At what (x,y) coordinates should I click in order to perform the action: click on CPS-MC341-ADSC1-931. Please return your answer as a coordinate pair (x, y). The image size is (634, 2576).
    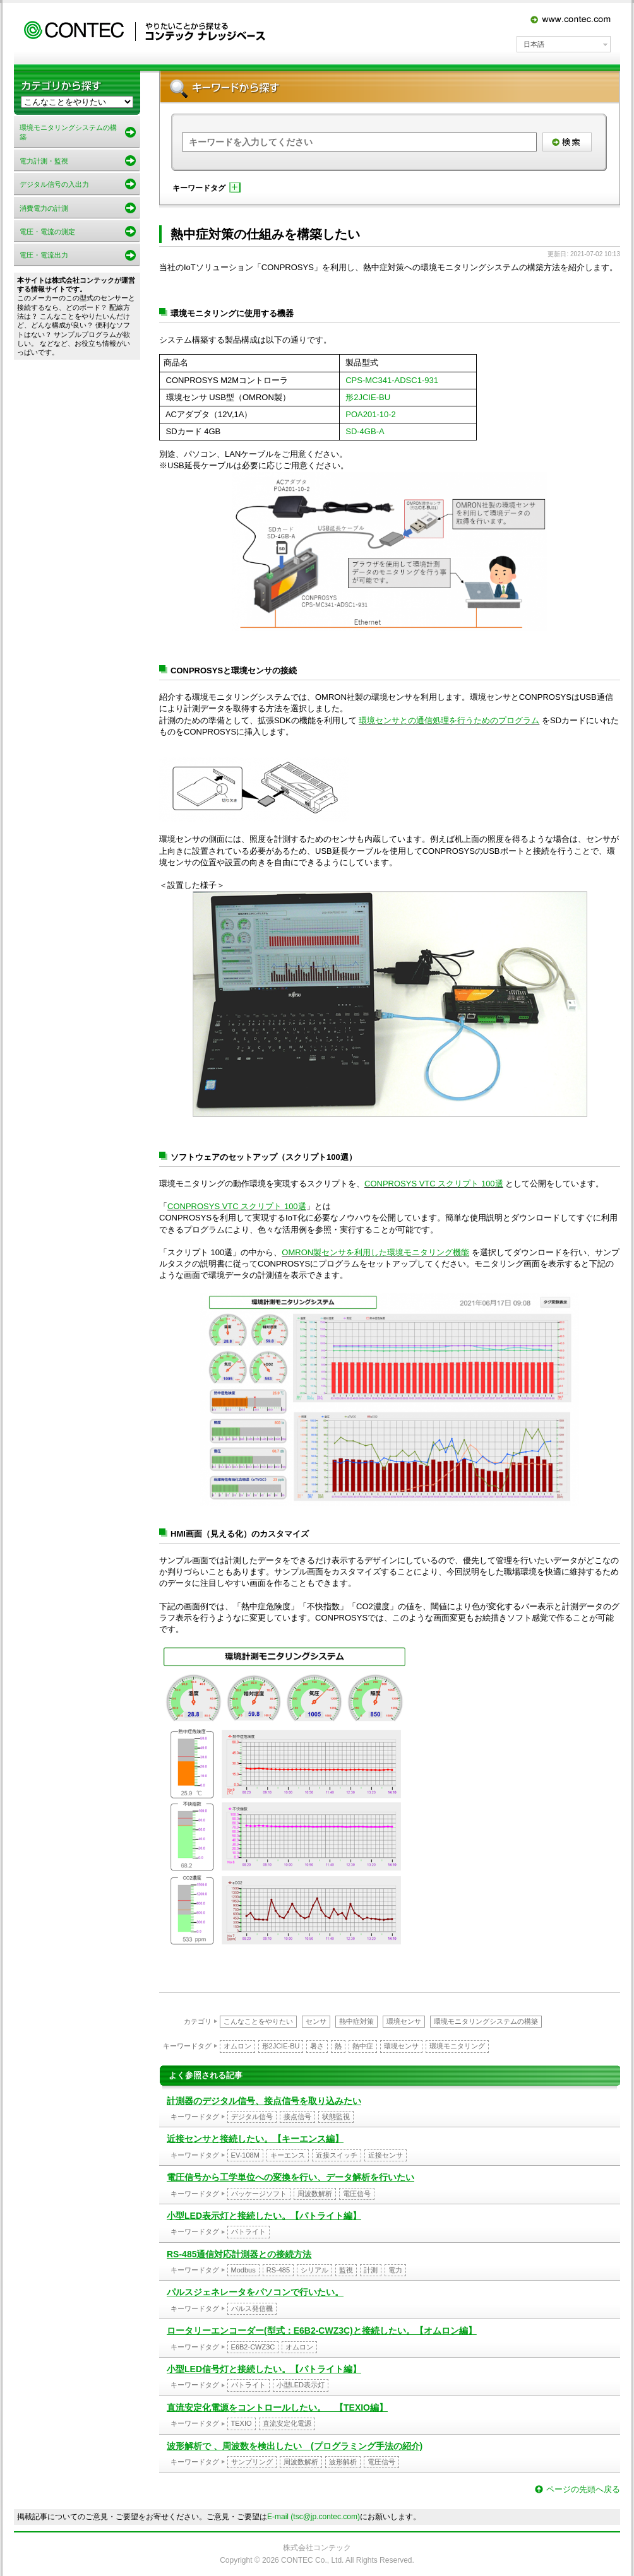
    Looking at the image, I should click on (391, 380).